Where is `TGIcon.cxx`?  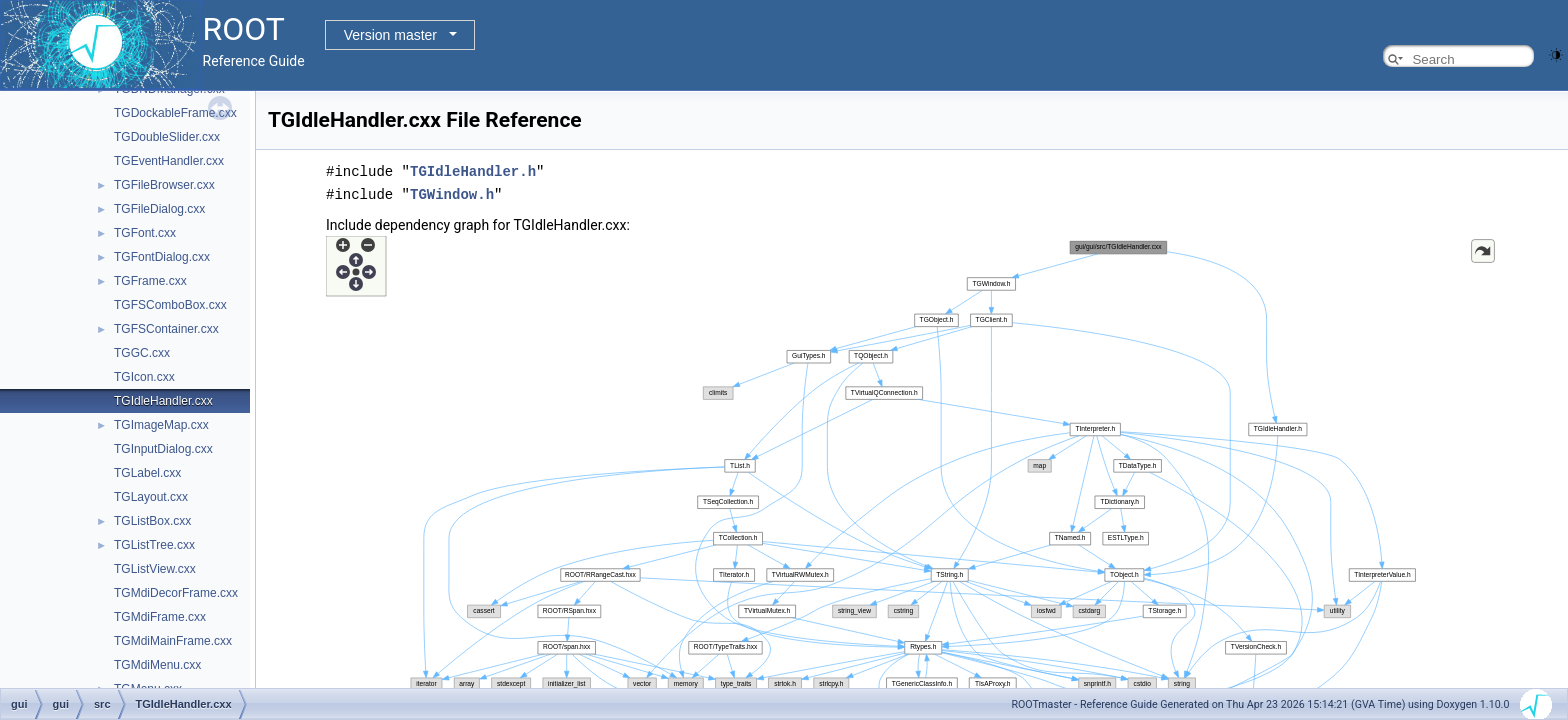 TGIcon.cxx is located at coordinates (144, 377).